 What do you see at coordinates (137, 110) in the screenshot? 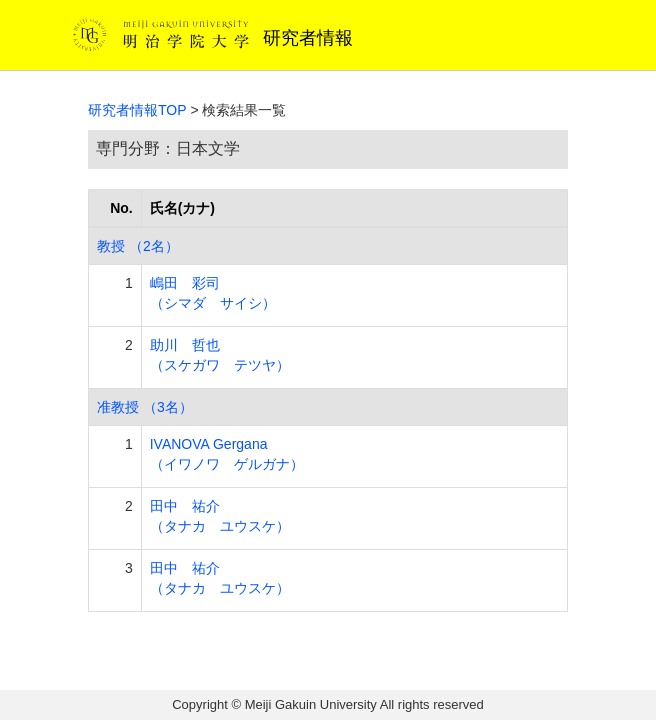
I see `研究者情報TOP` at bounding box center [137, 110].